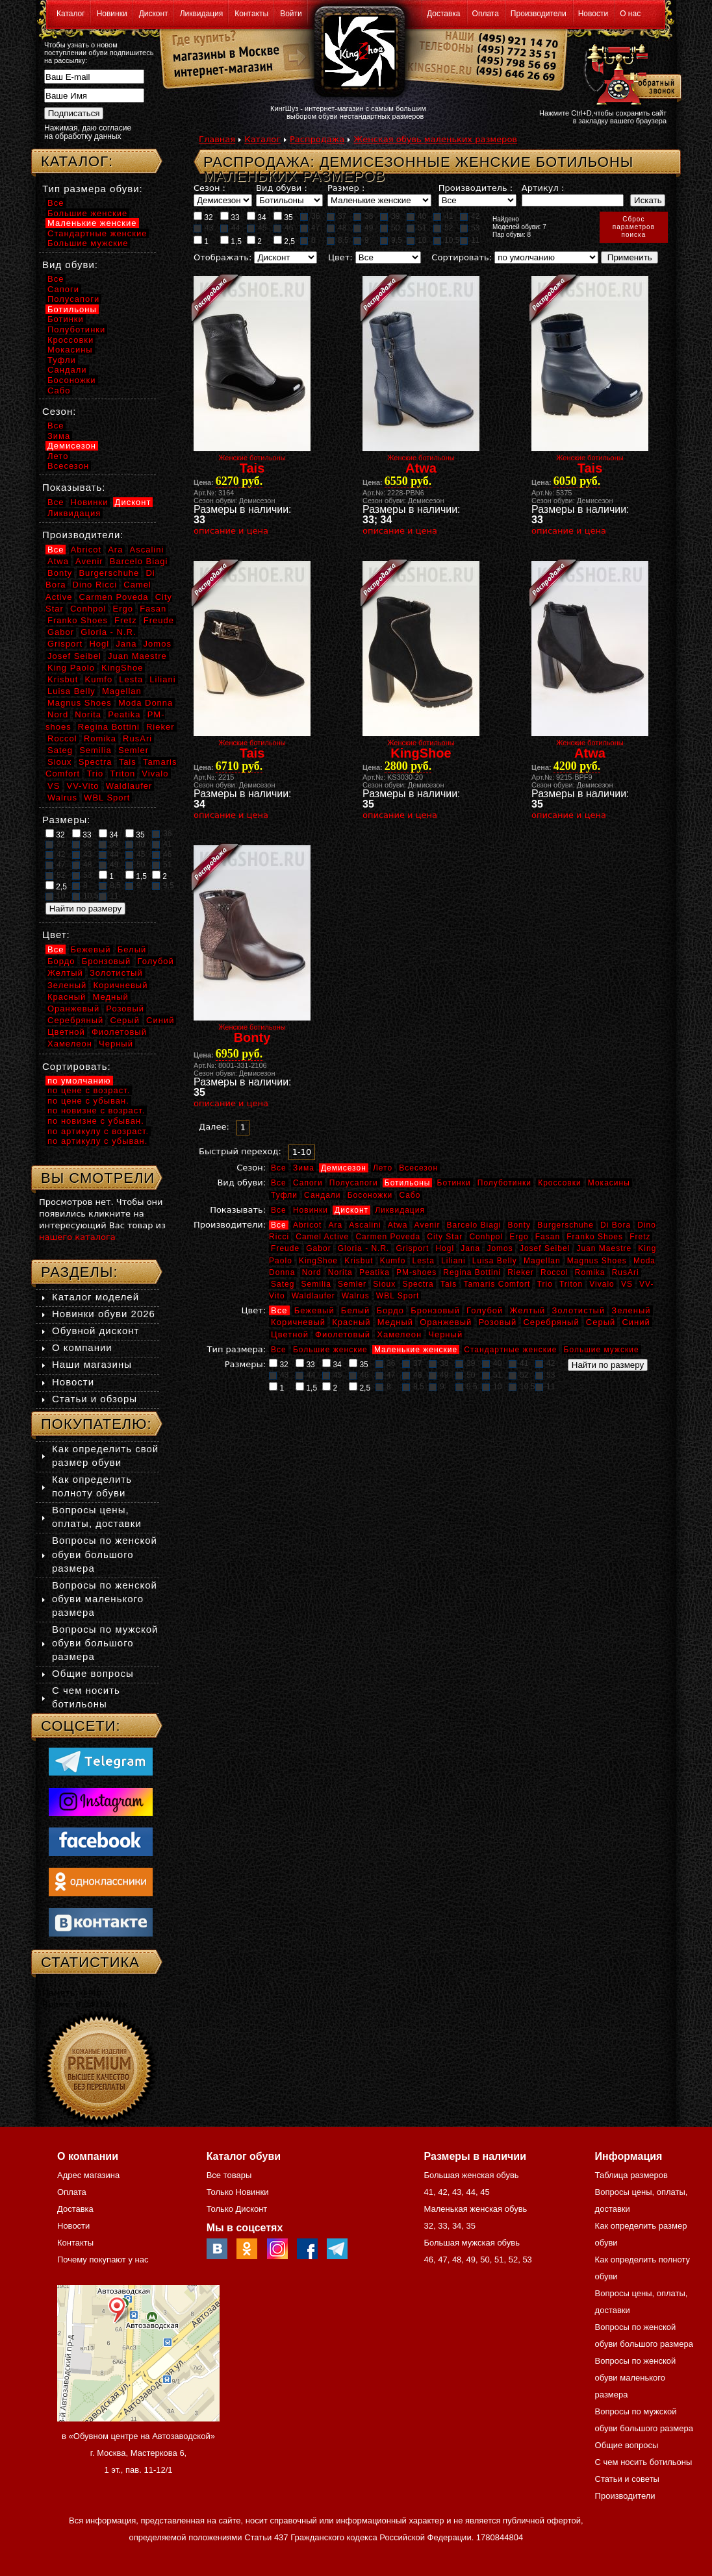  What do you see at coordinates (427, 1225) in the screenshot?
I see `Avenir` at bounding box center [427, 1225].